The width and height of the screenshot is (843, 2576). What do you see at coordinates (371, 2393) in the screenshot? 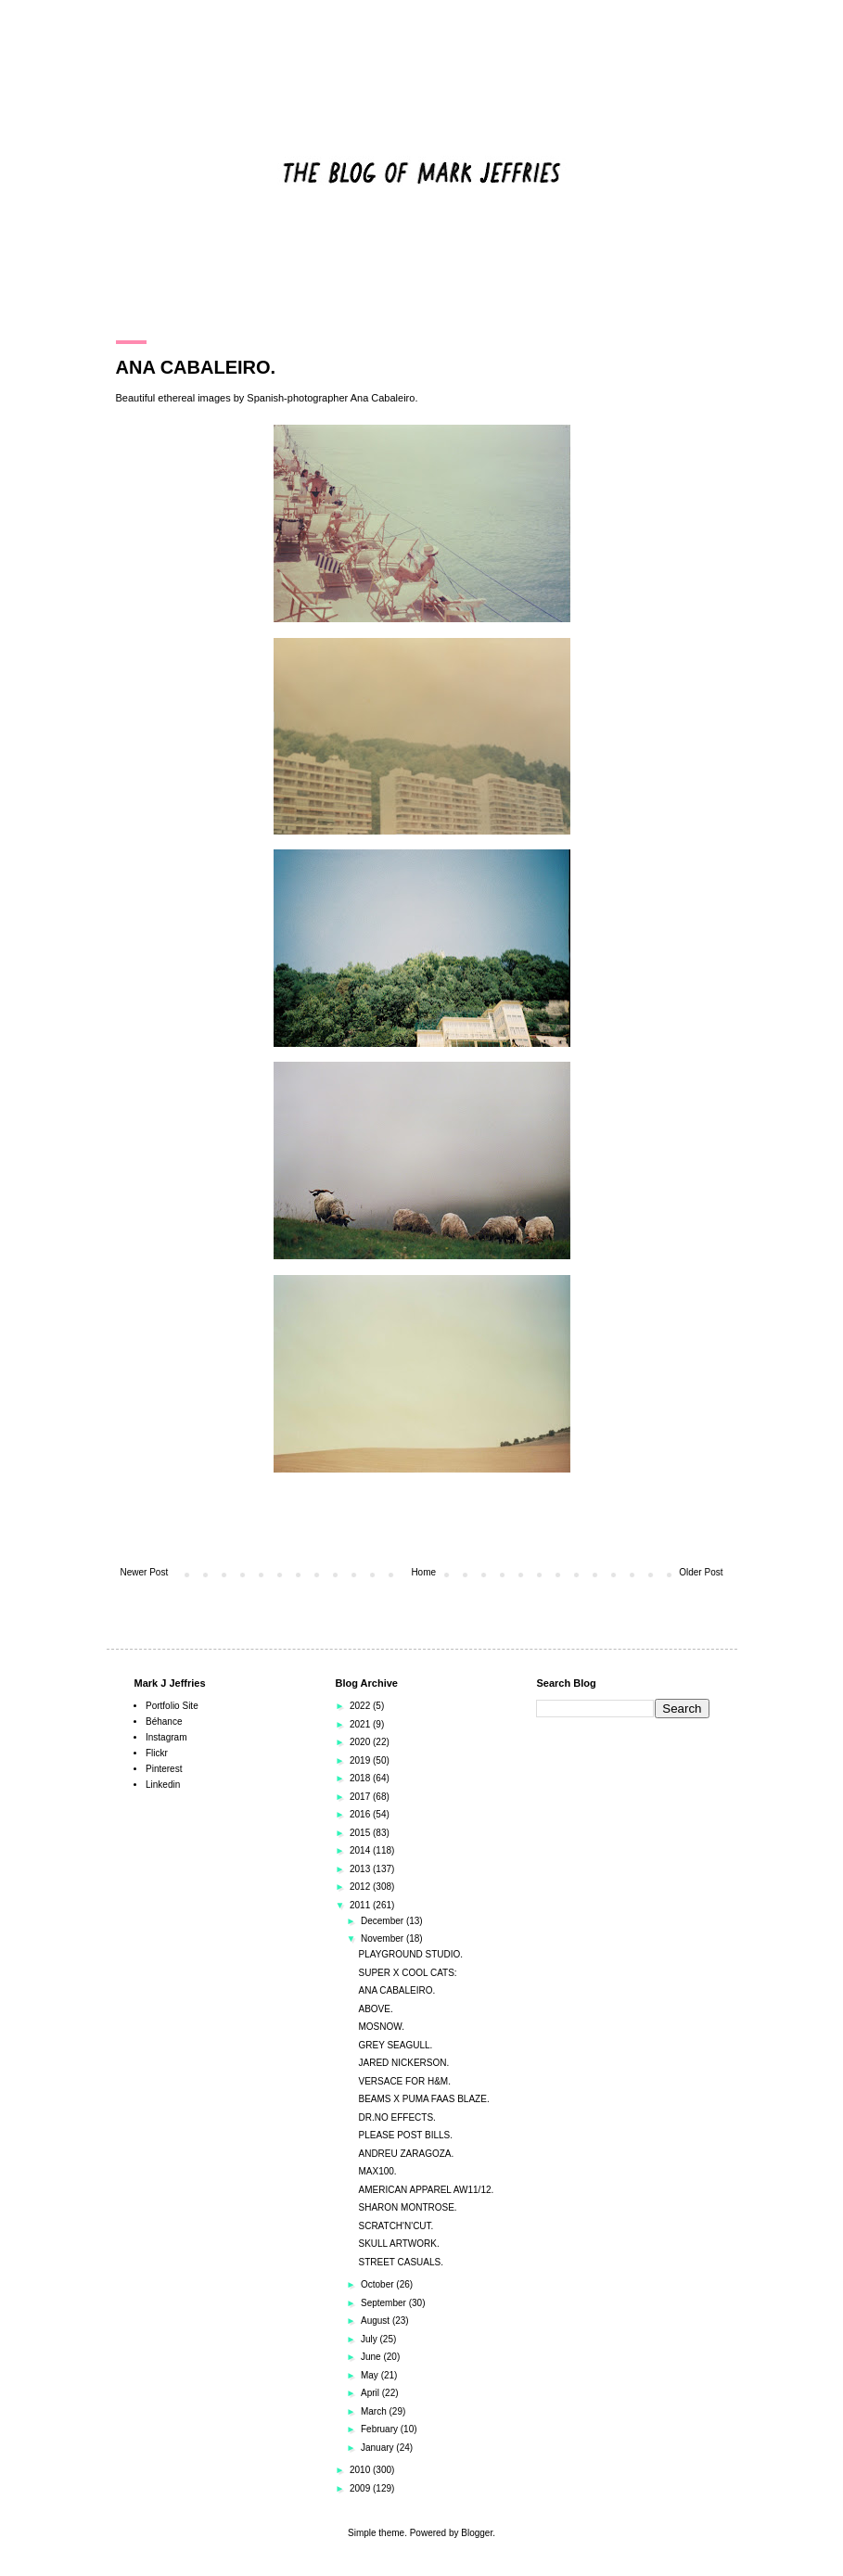
I see `April` at bounding box center [371, 2393].